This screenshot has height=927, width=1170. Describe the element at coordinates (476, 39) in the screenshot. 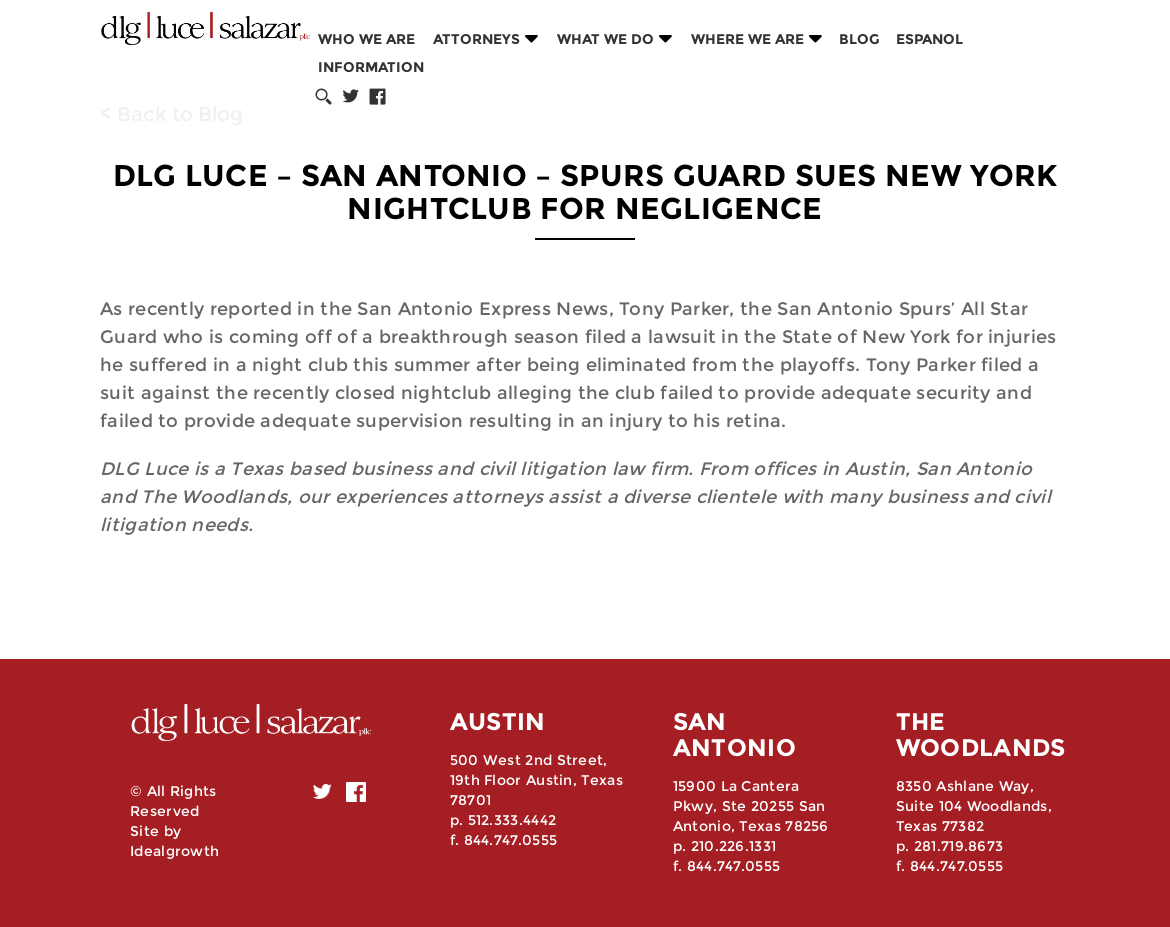

I see `Attorneys` at that location.